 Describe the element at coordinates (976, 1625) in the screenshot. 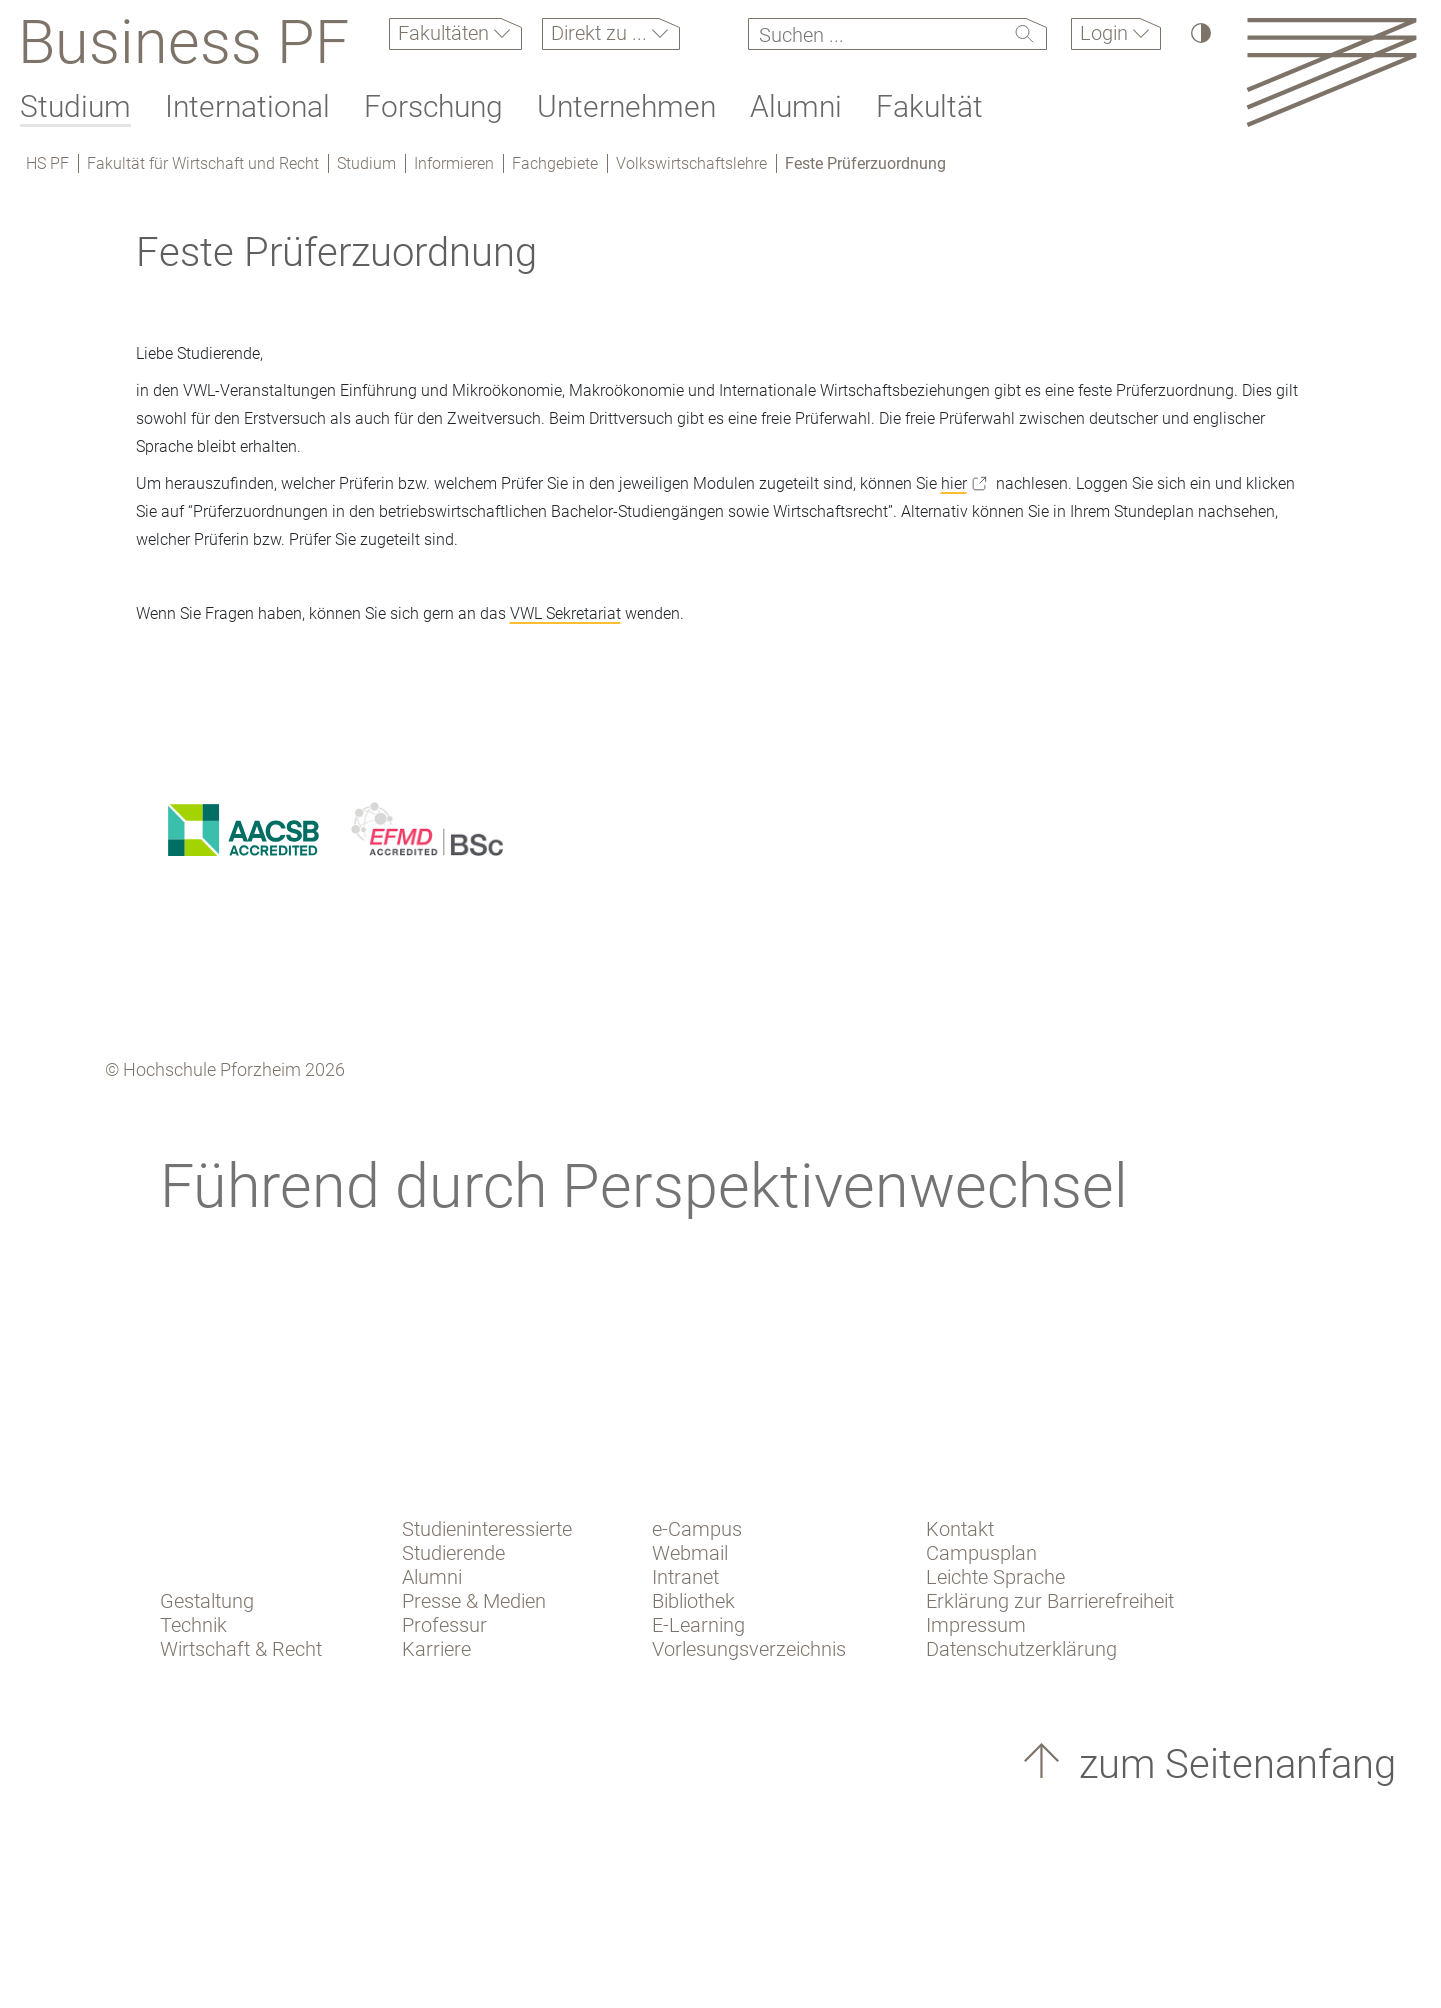

I see `Impressum` at that location.